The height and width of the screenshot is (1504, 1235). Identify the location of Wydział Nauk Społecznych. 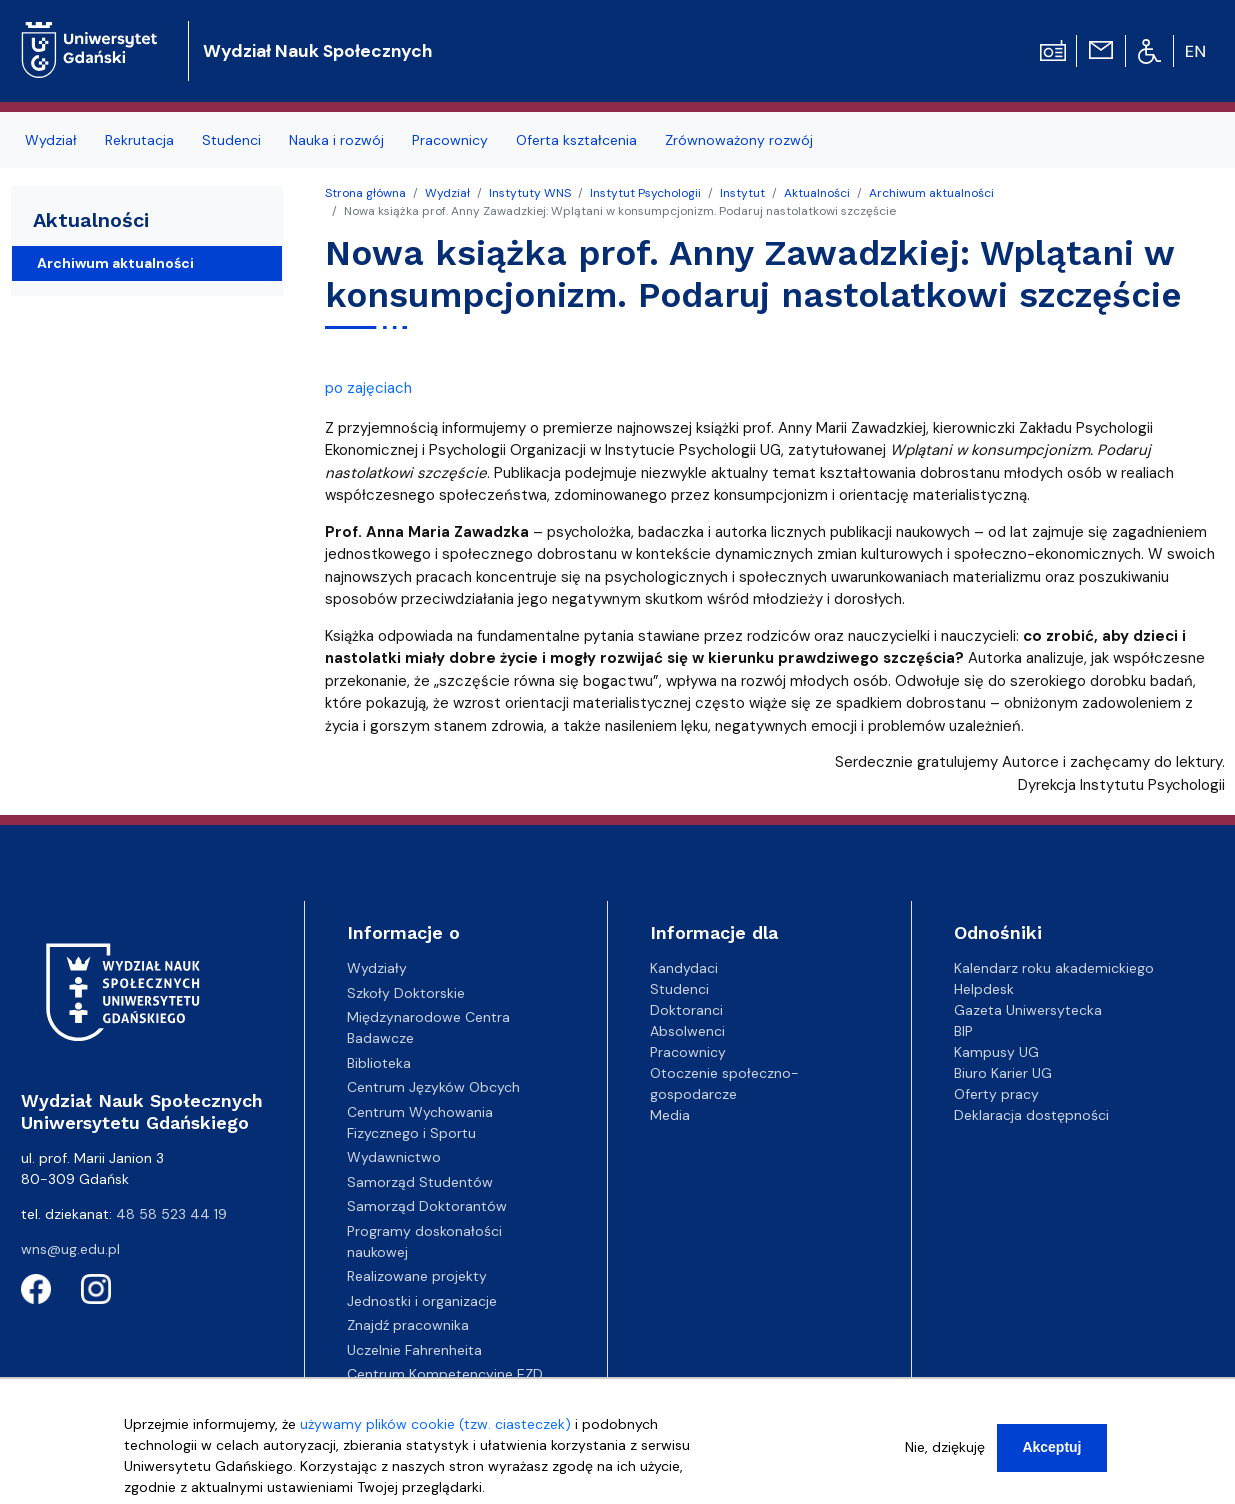
(317, 51).